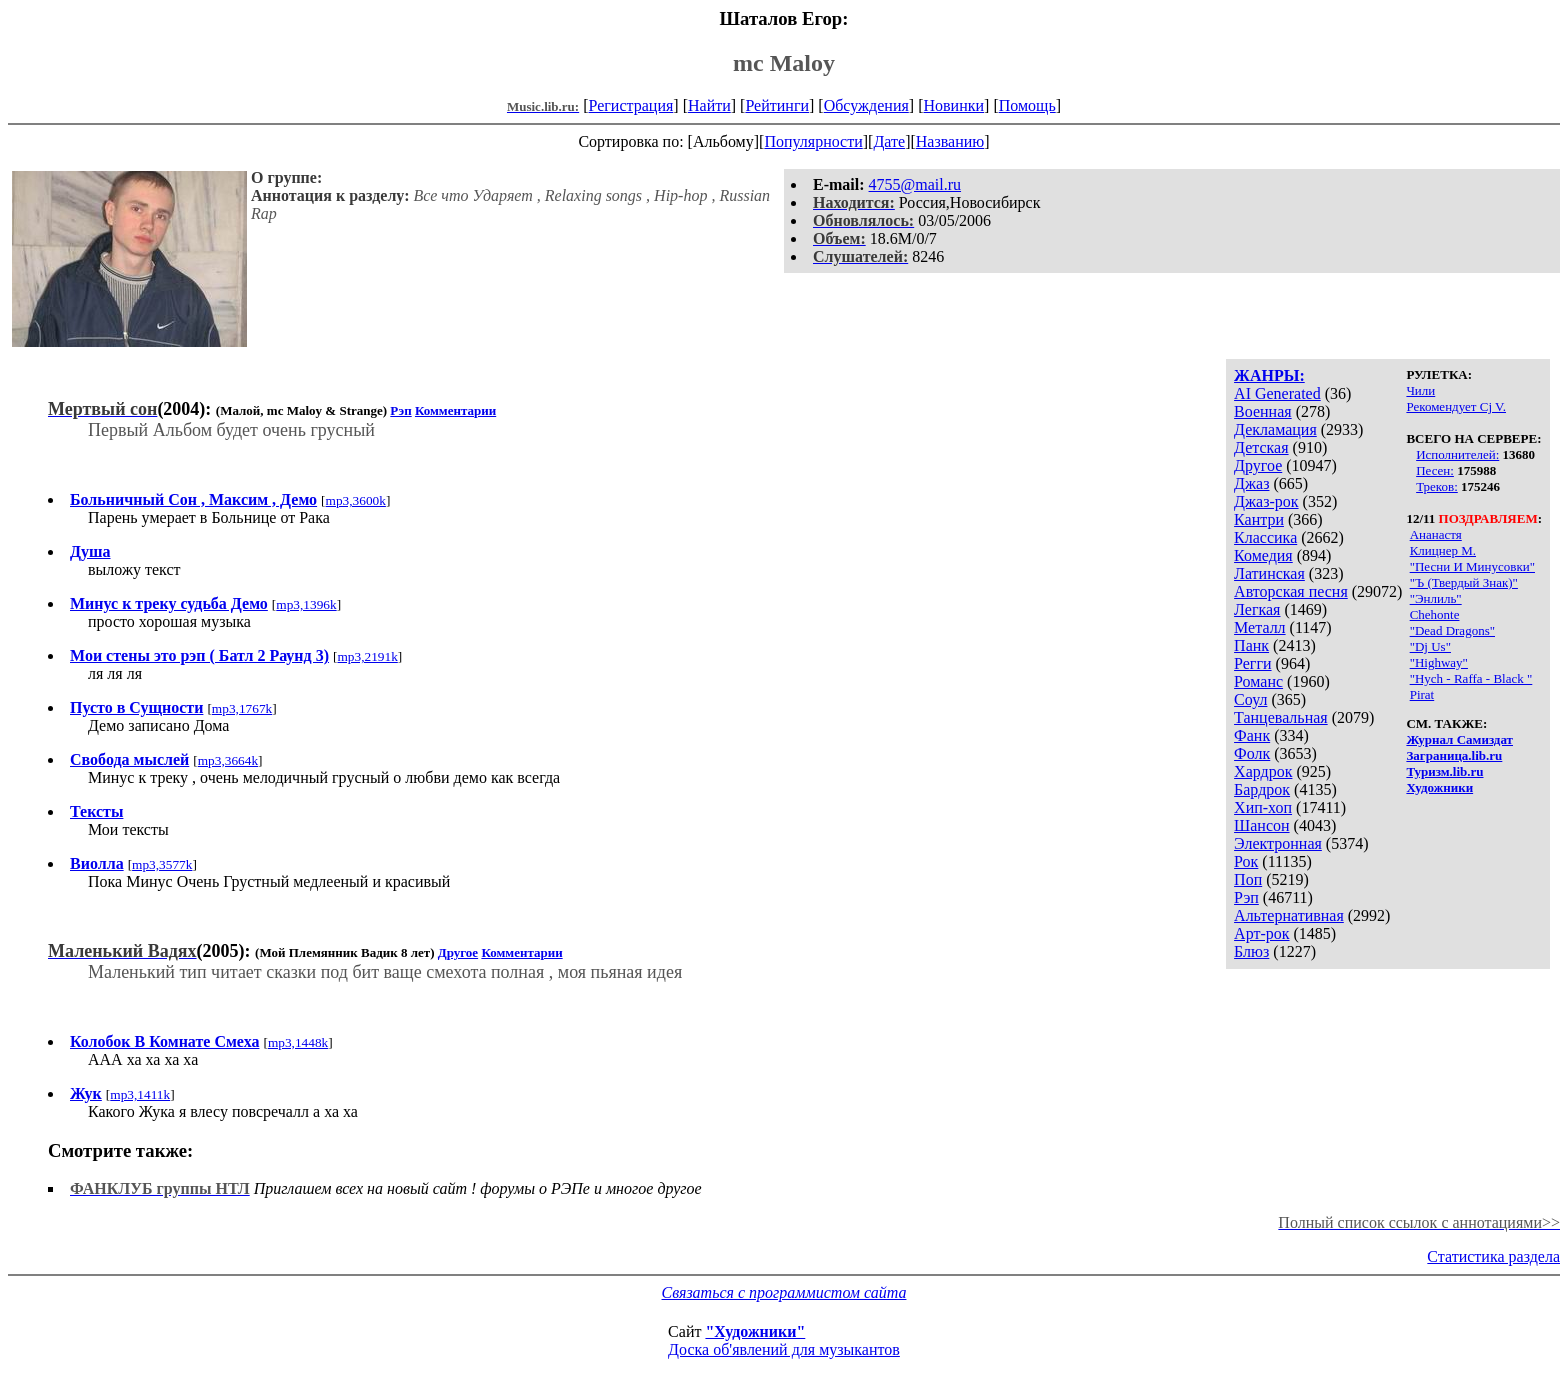  Describe the element at coordinates (866, 105) in the screenshot. I see `Обсуждения` at that location.